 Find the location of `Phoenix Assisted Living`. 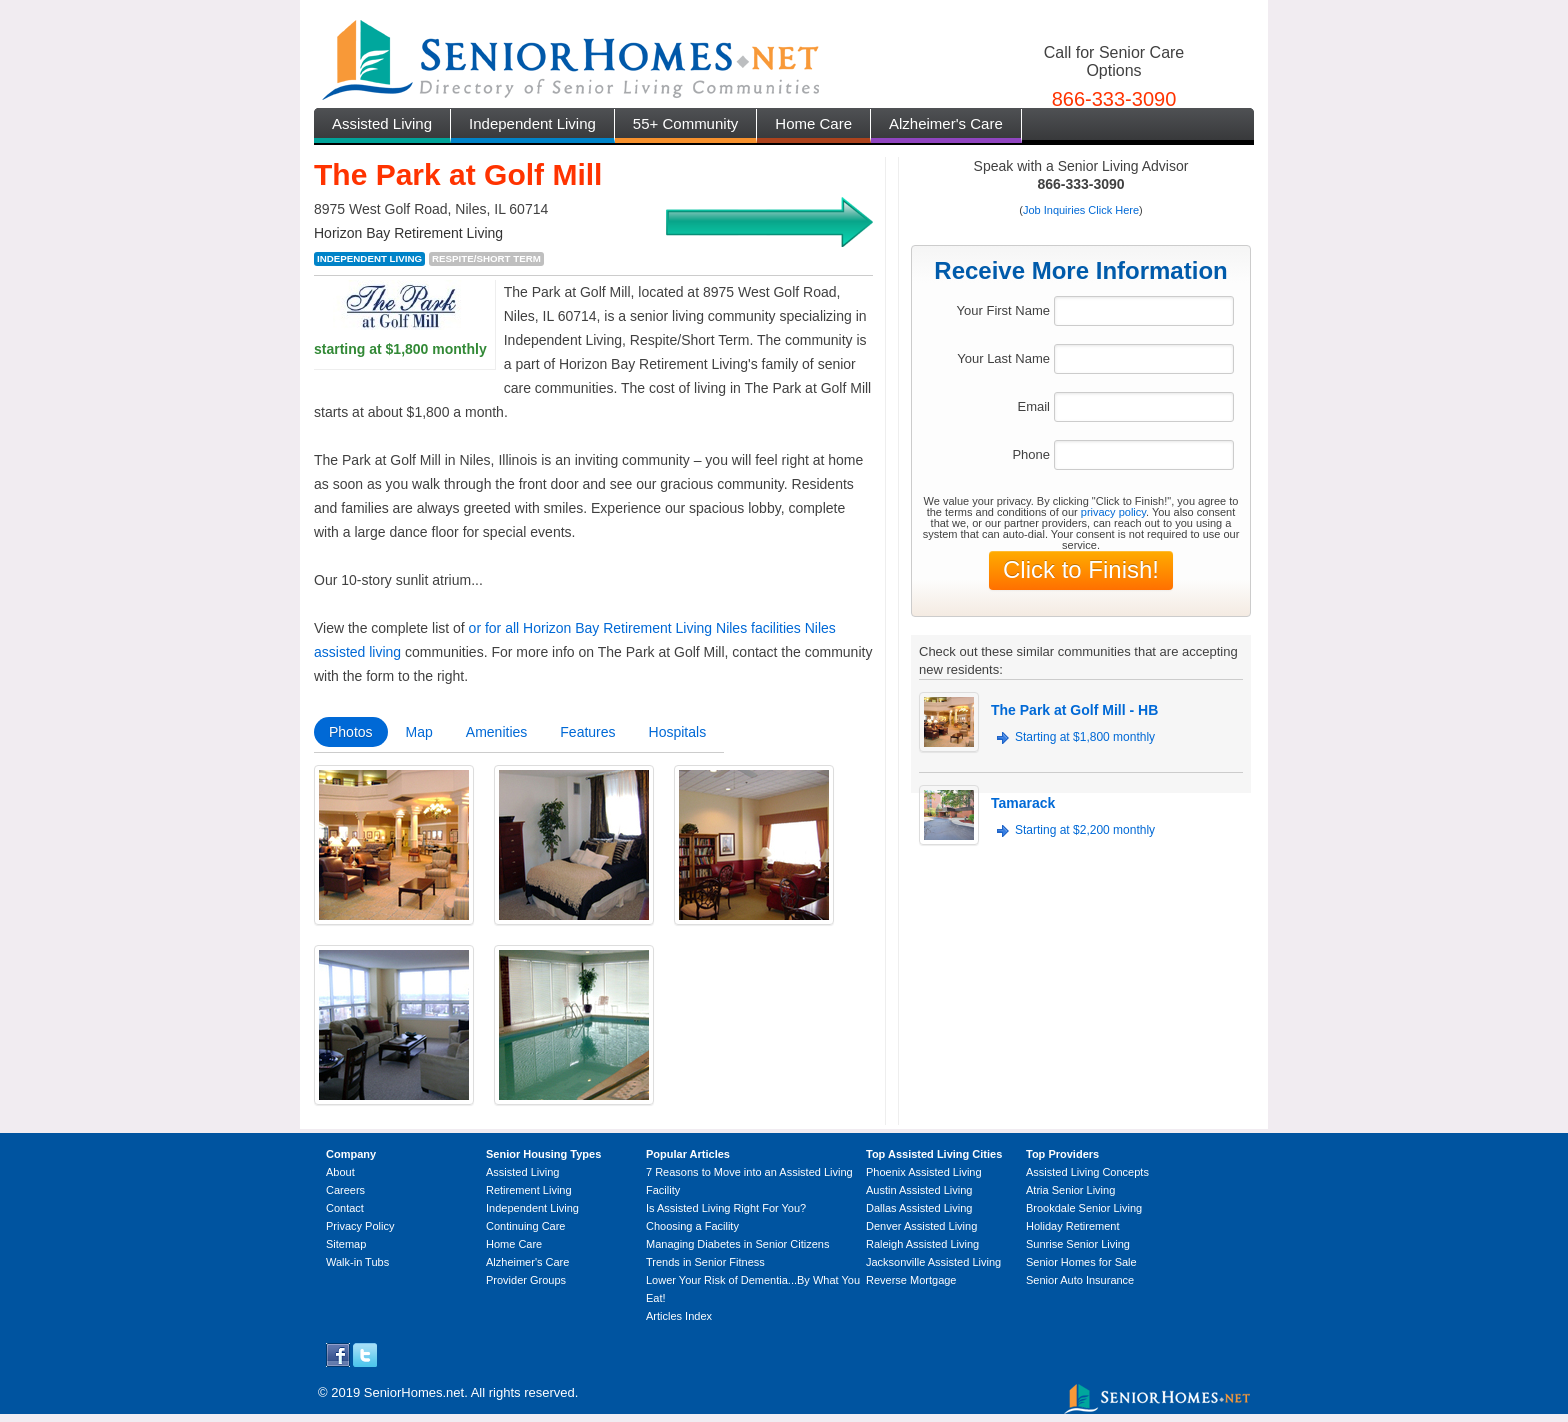

Phoenix Assisted Living is located at coordinates (924, 1172).